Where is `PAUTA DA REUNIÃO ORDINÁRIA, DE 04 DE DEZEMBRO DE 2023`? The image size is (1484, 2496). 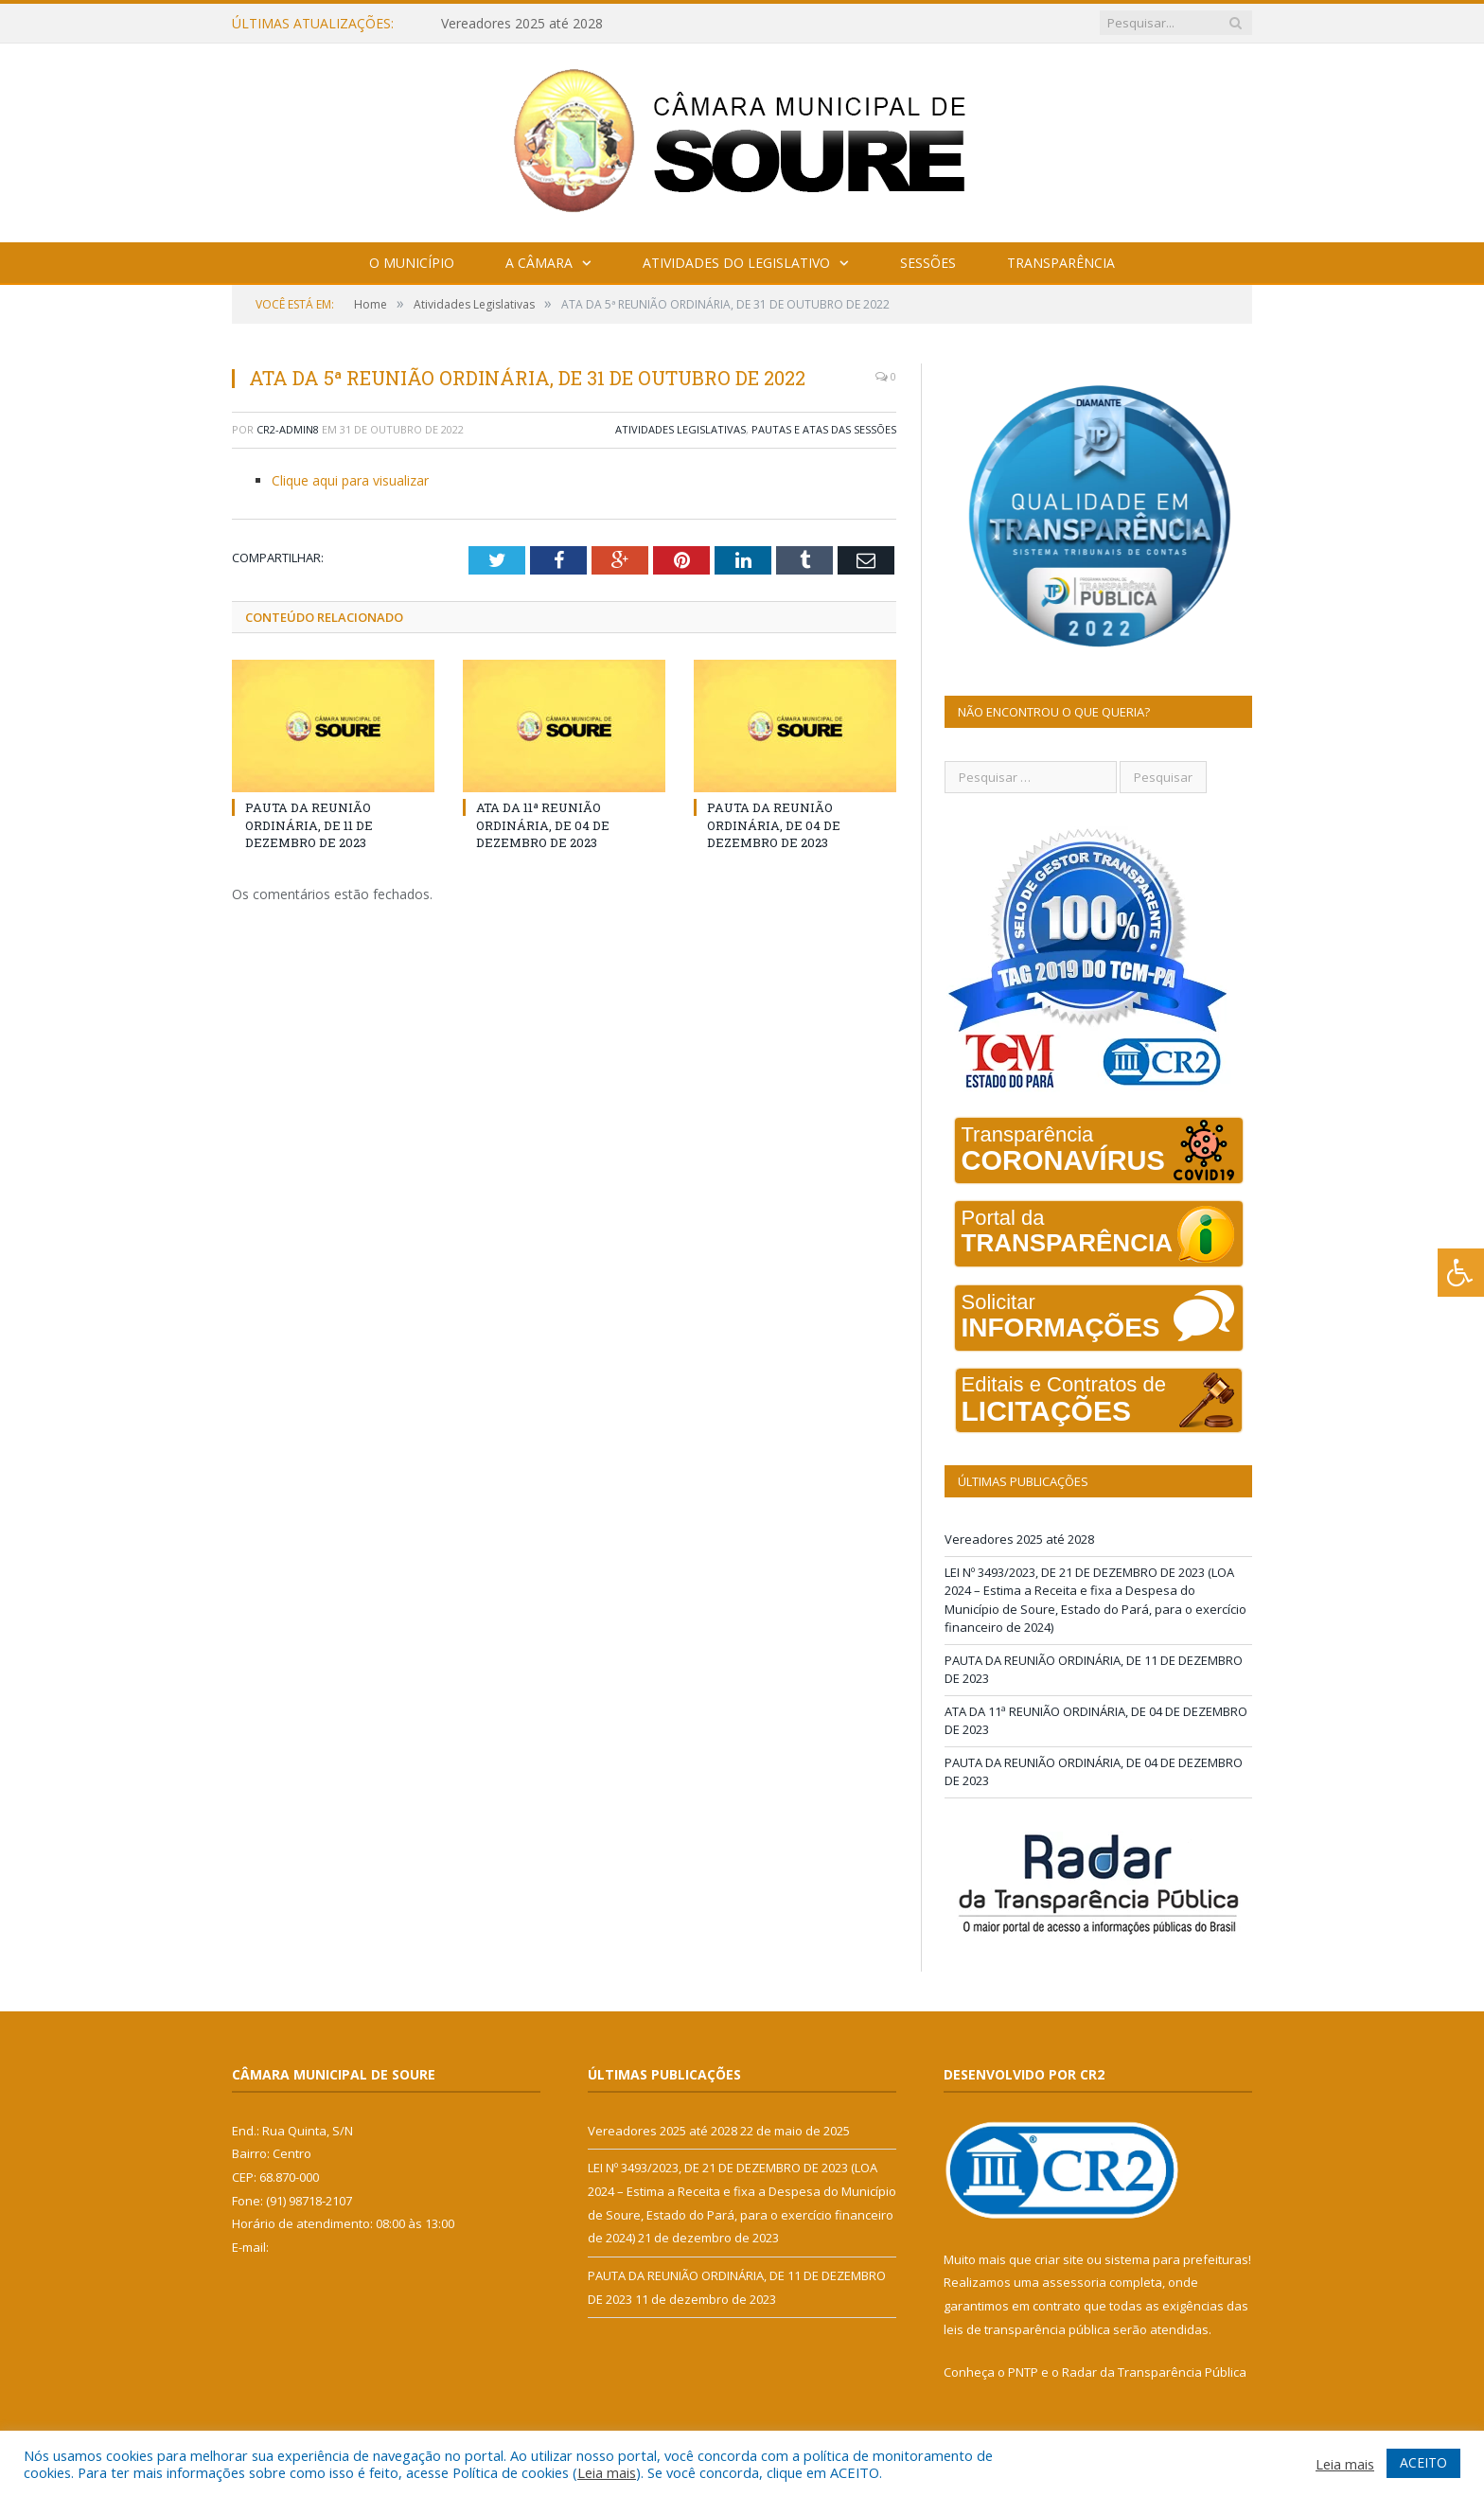
PAUTA DA REUNIÃO ORDINÁRIA, DE 04 DE DEZEMBRO DE 2023 is located at coordinates (773, 824).